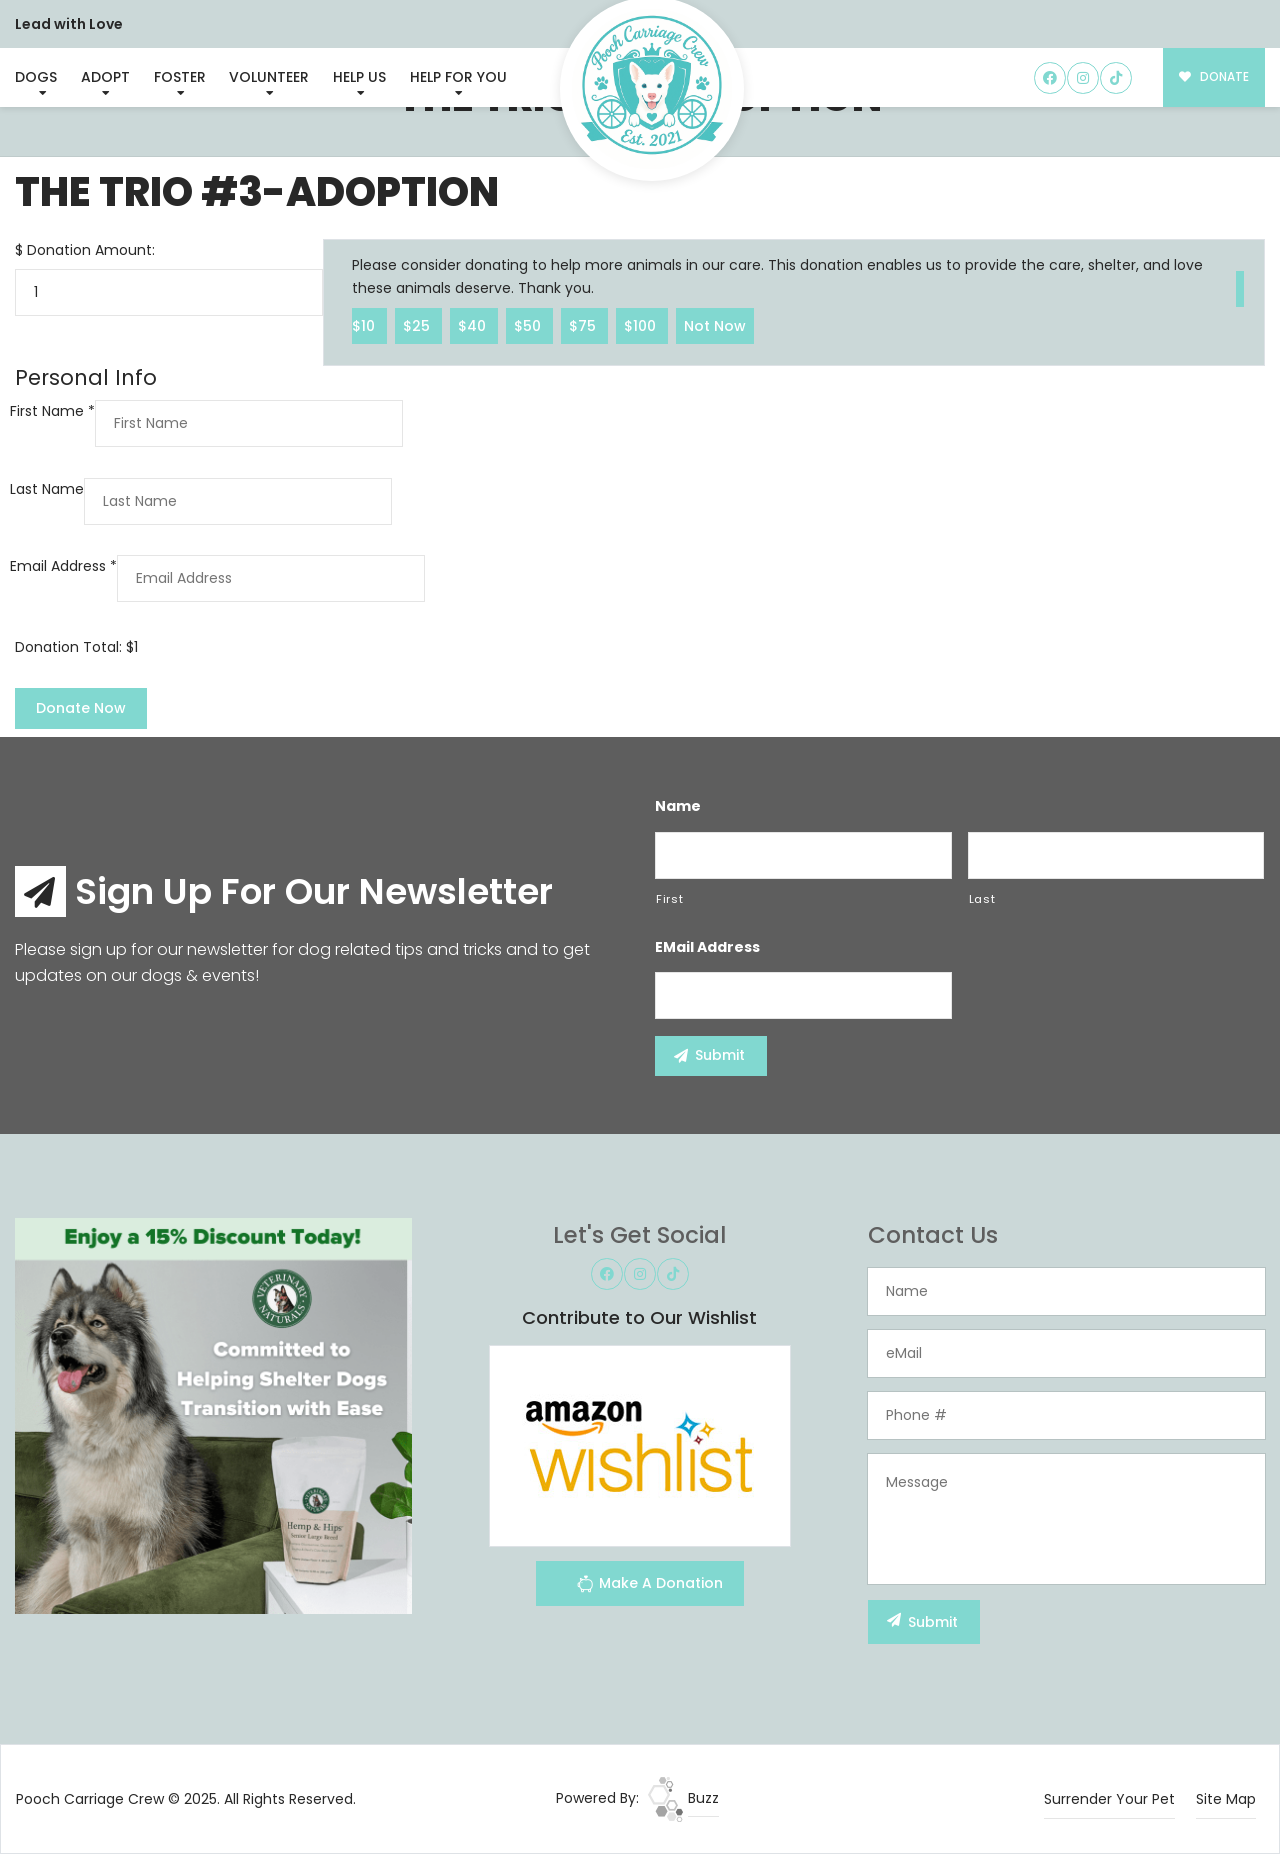  I want to click on Help Us, so click(359, 77).